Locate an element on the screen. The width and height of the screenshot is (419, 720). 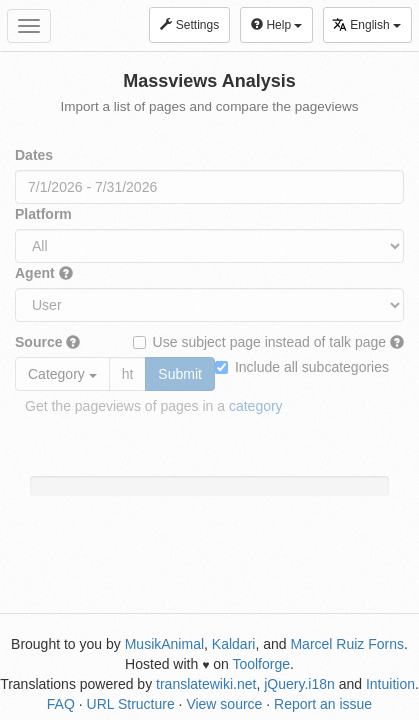
English is located at coordinates (366, 24).